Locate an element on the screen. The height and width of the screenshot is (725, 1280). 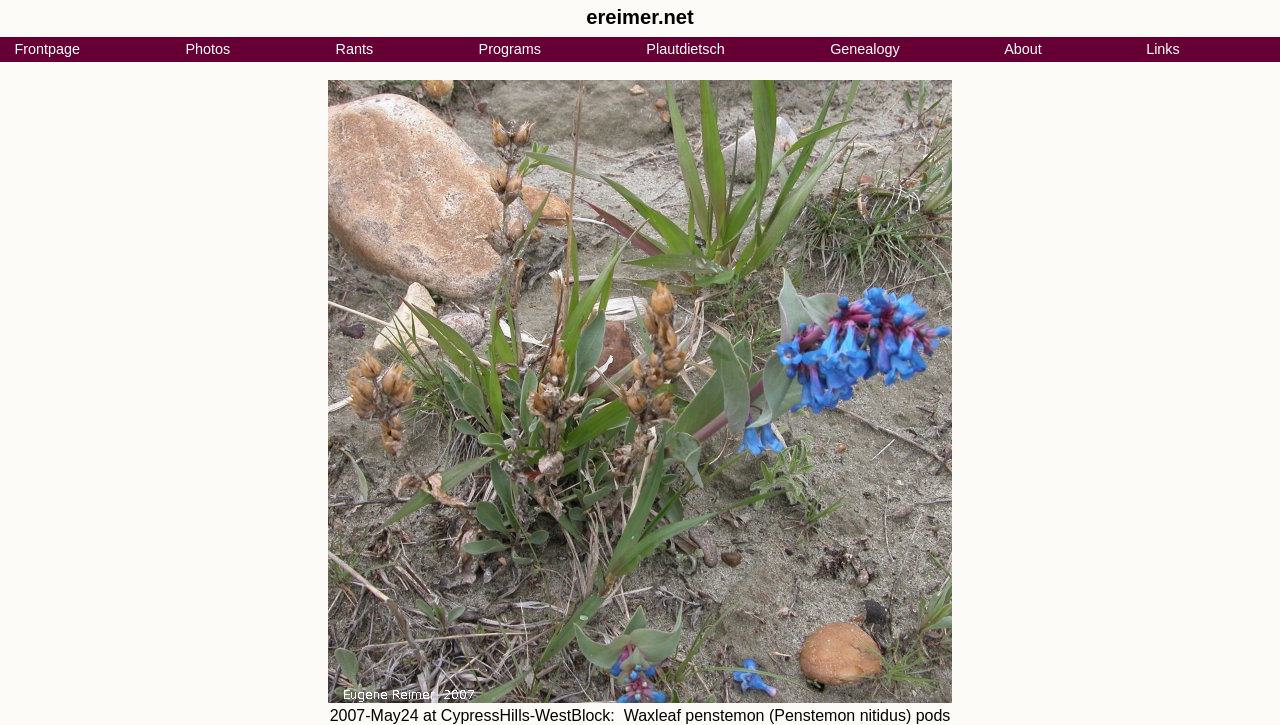
Photos is located at coordinates (207, 49).